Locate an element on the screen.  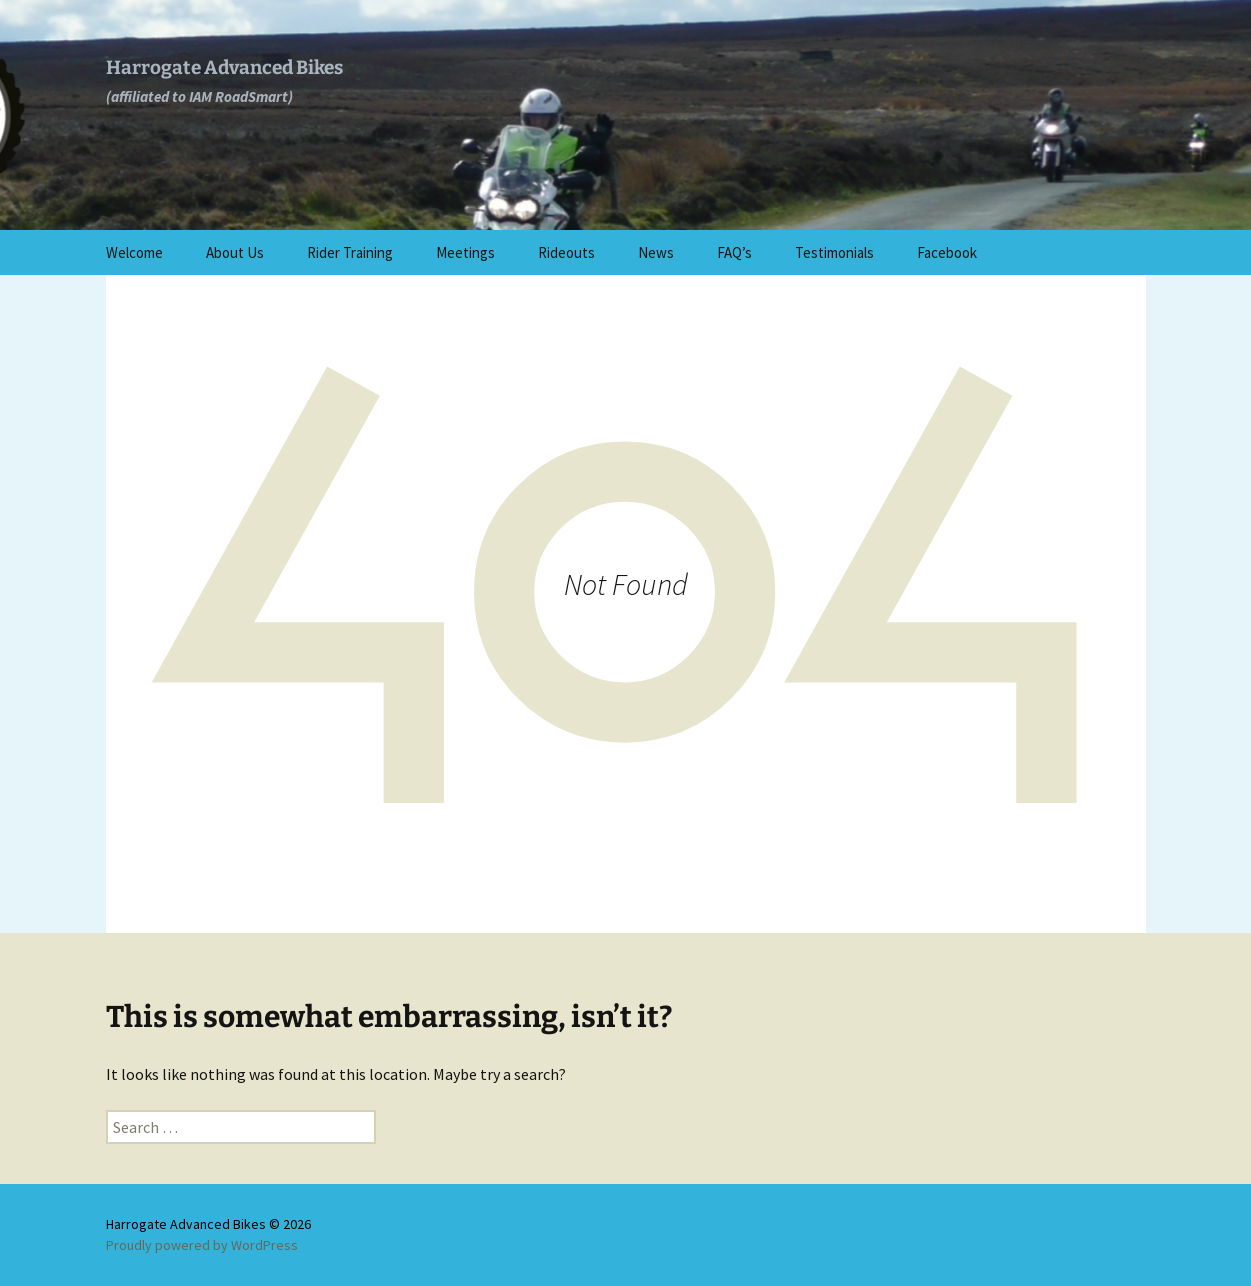
News is located at coordinates (656, 252).